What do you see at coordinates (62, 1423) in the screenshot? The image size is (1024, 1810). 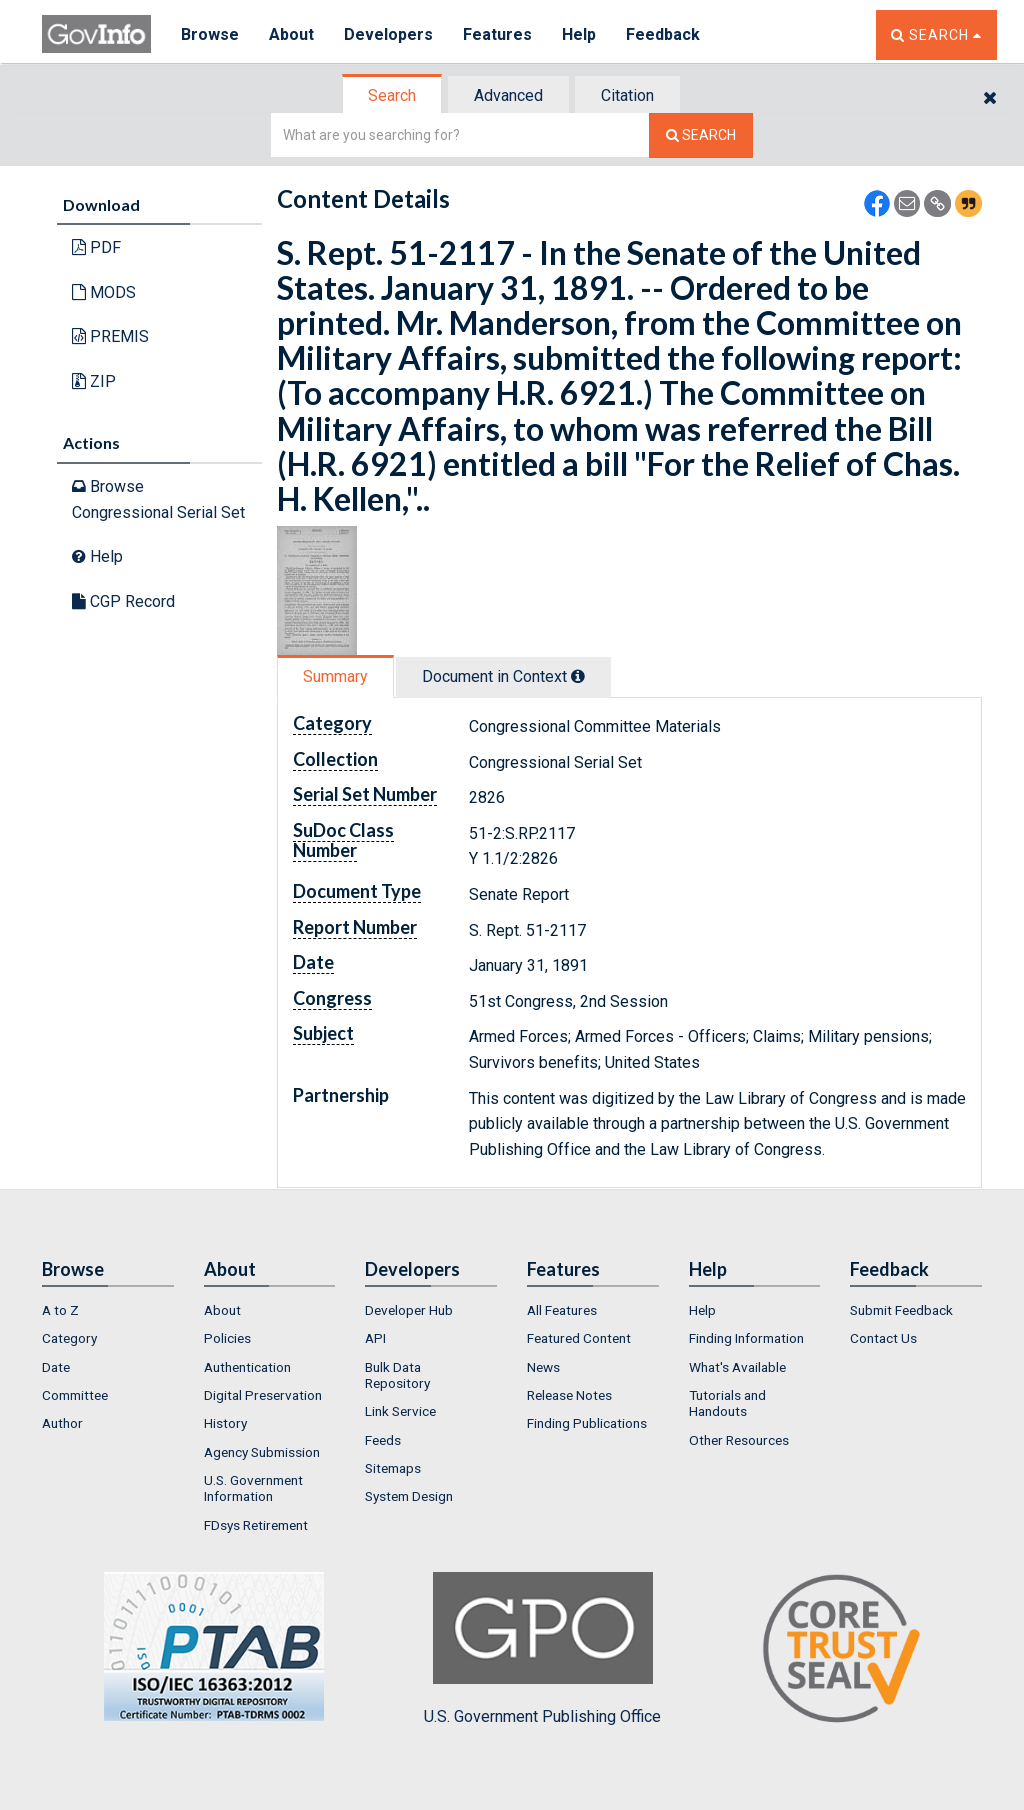 I see `Author` at bounding box center [62, 1423].